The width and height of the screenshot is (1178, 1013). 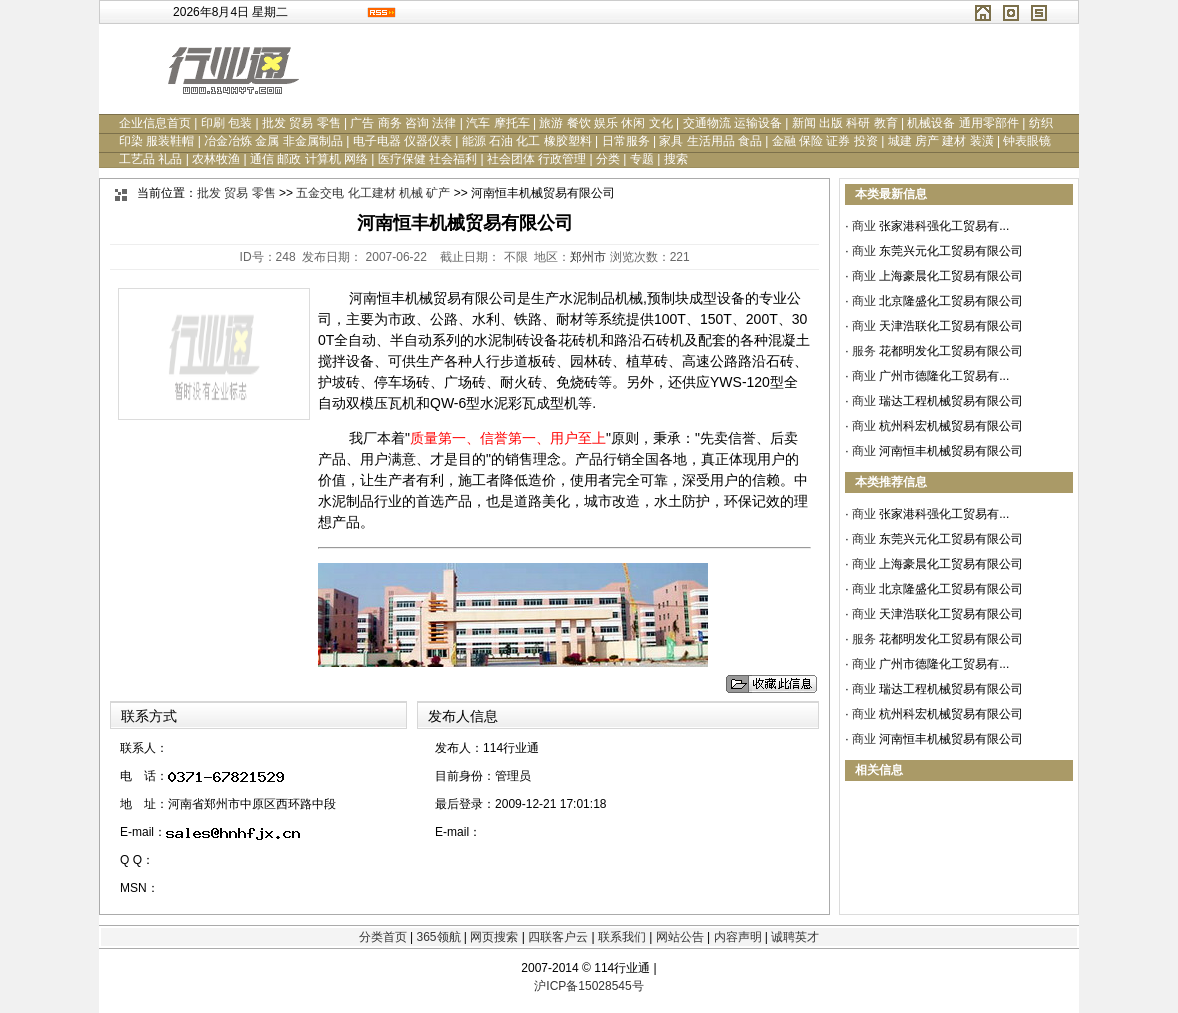 I want to click on 印刷 包装, so click(x=226, y=123).